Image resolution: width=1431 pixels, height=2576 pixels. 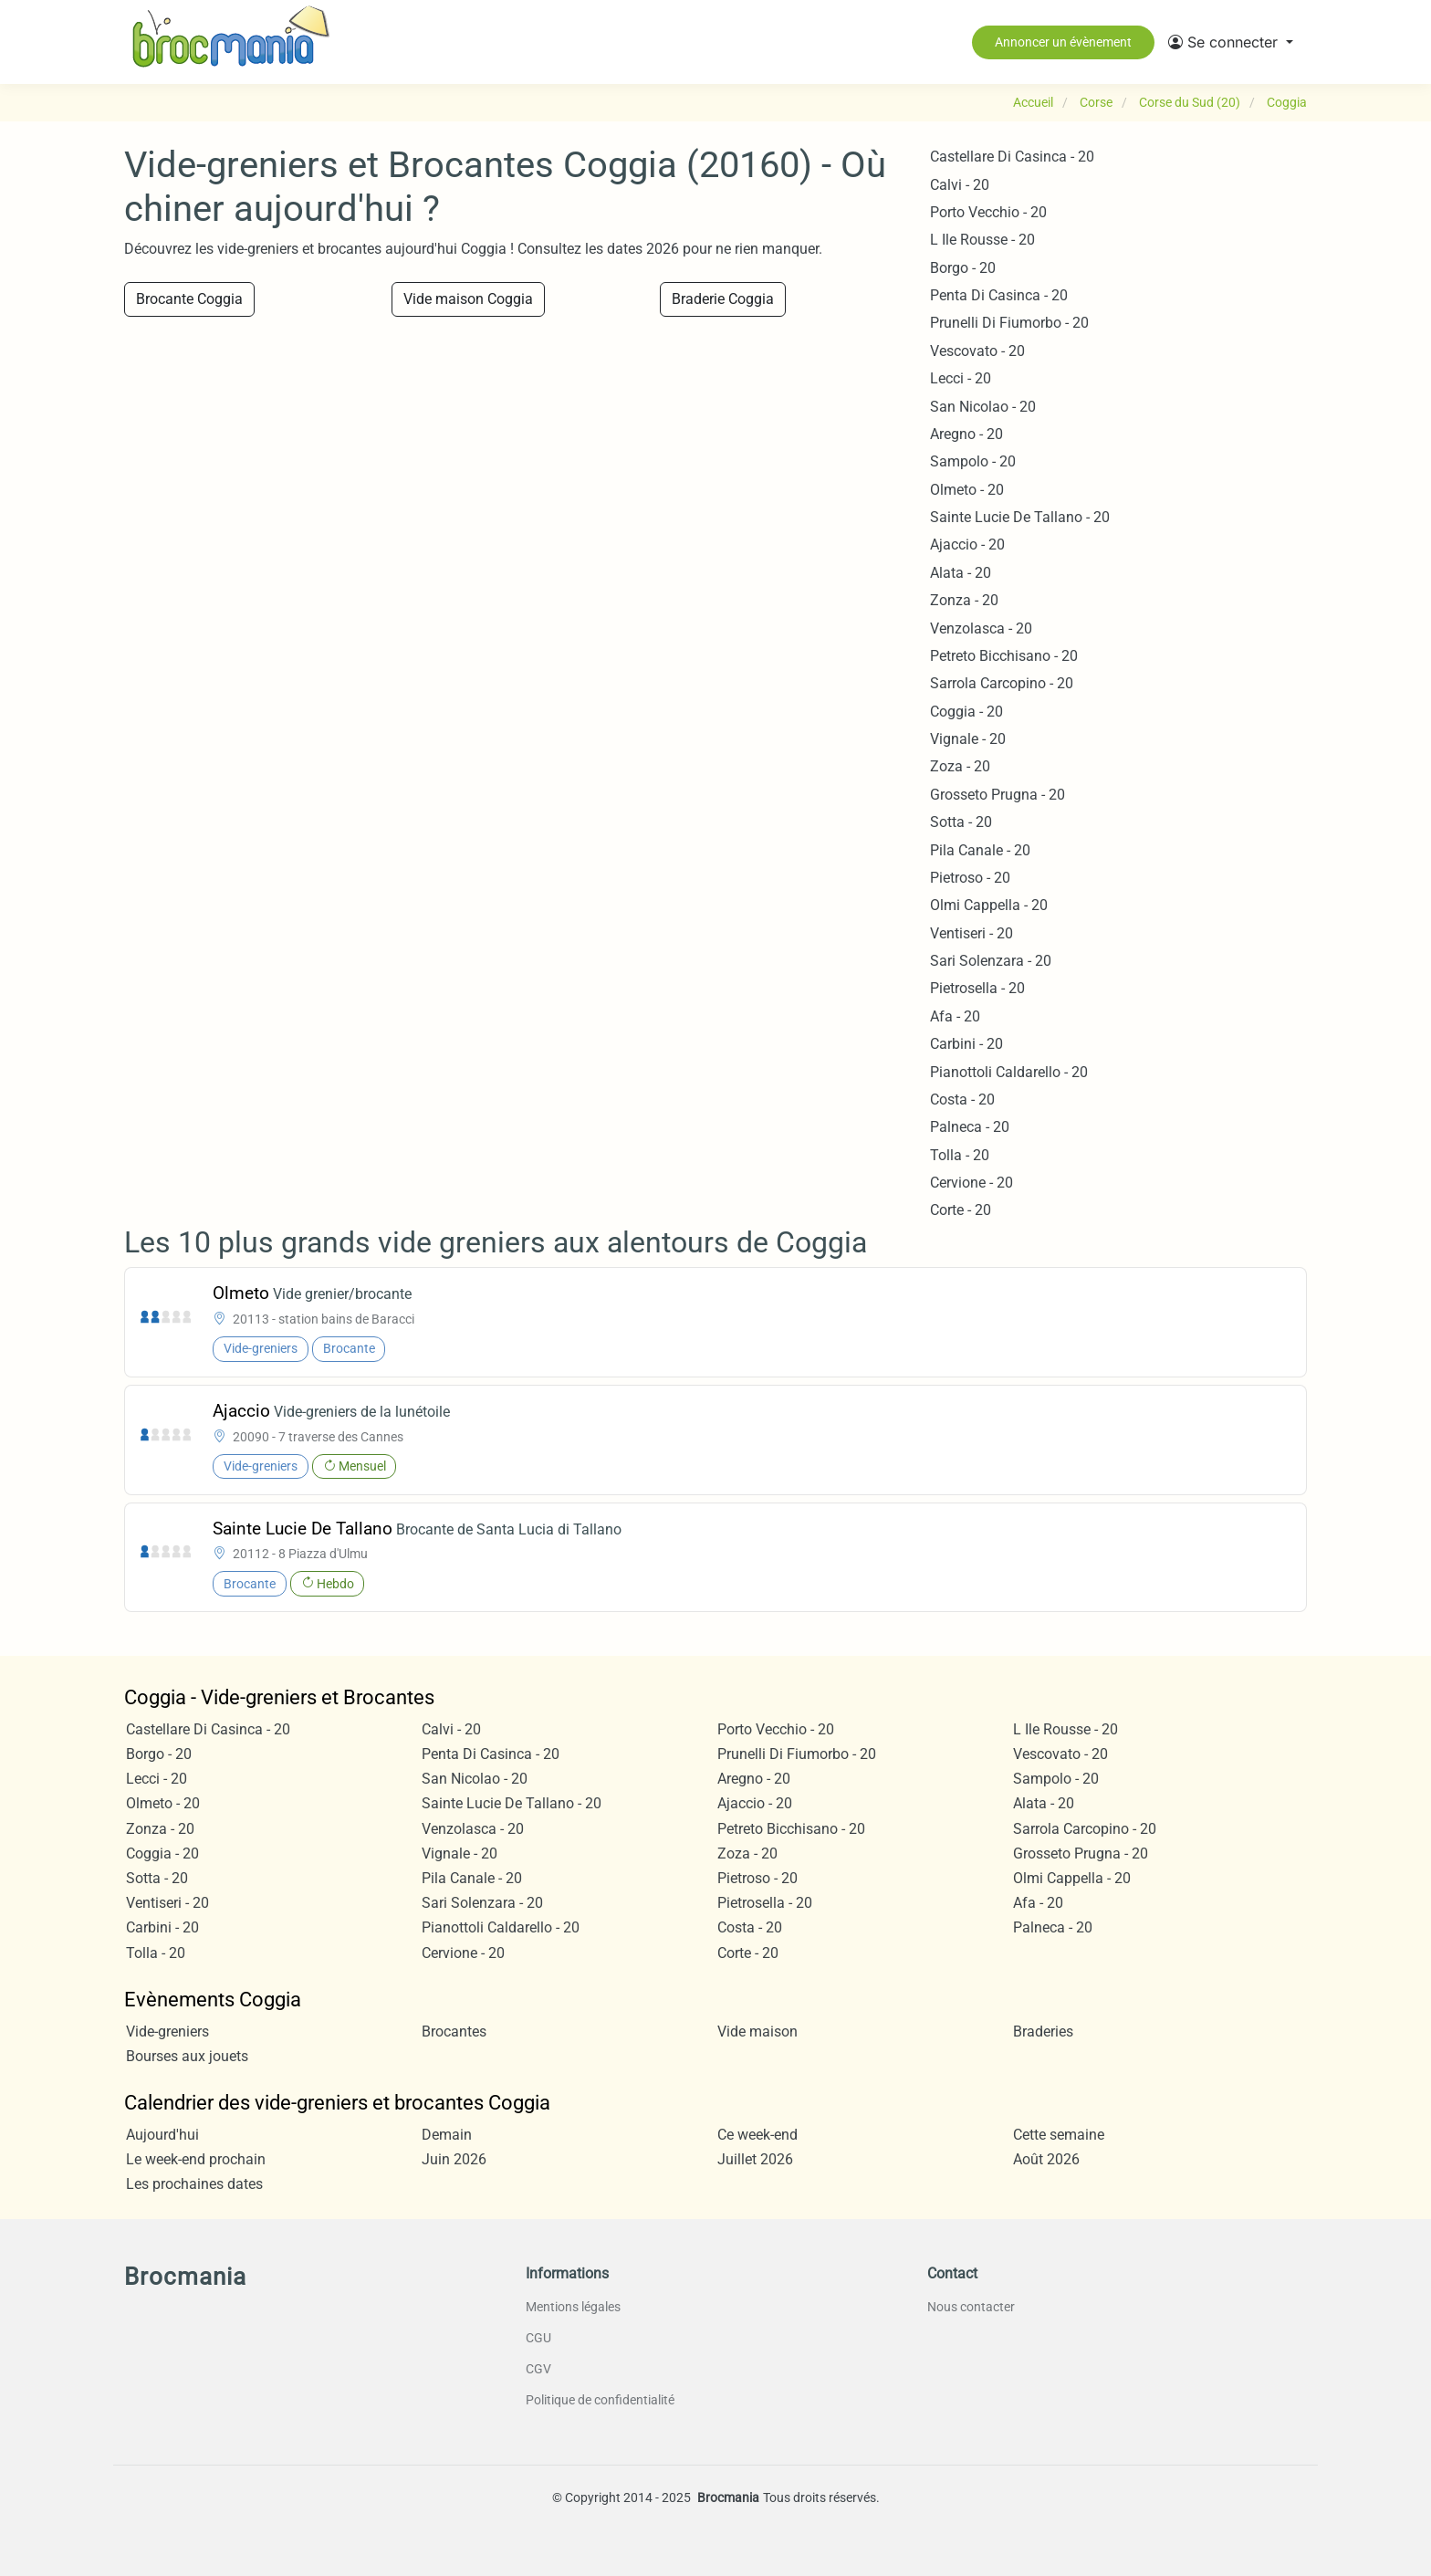 I want to click on Sainte Lucie De Tallano - 20, so click(x=1020, y=517).